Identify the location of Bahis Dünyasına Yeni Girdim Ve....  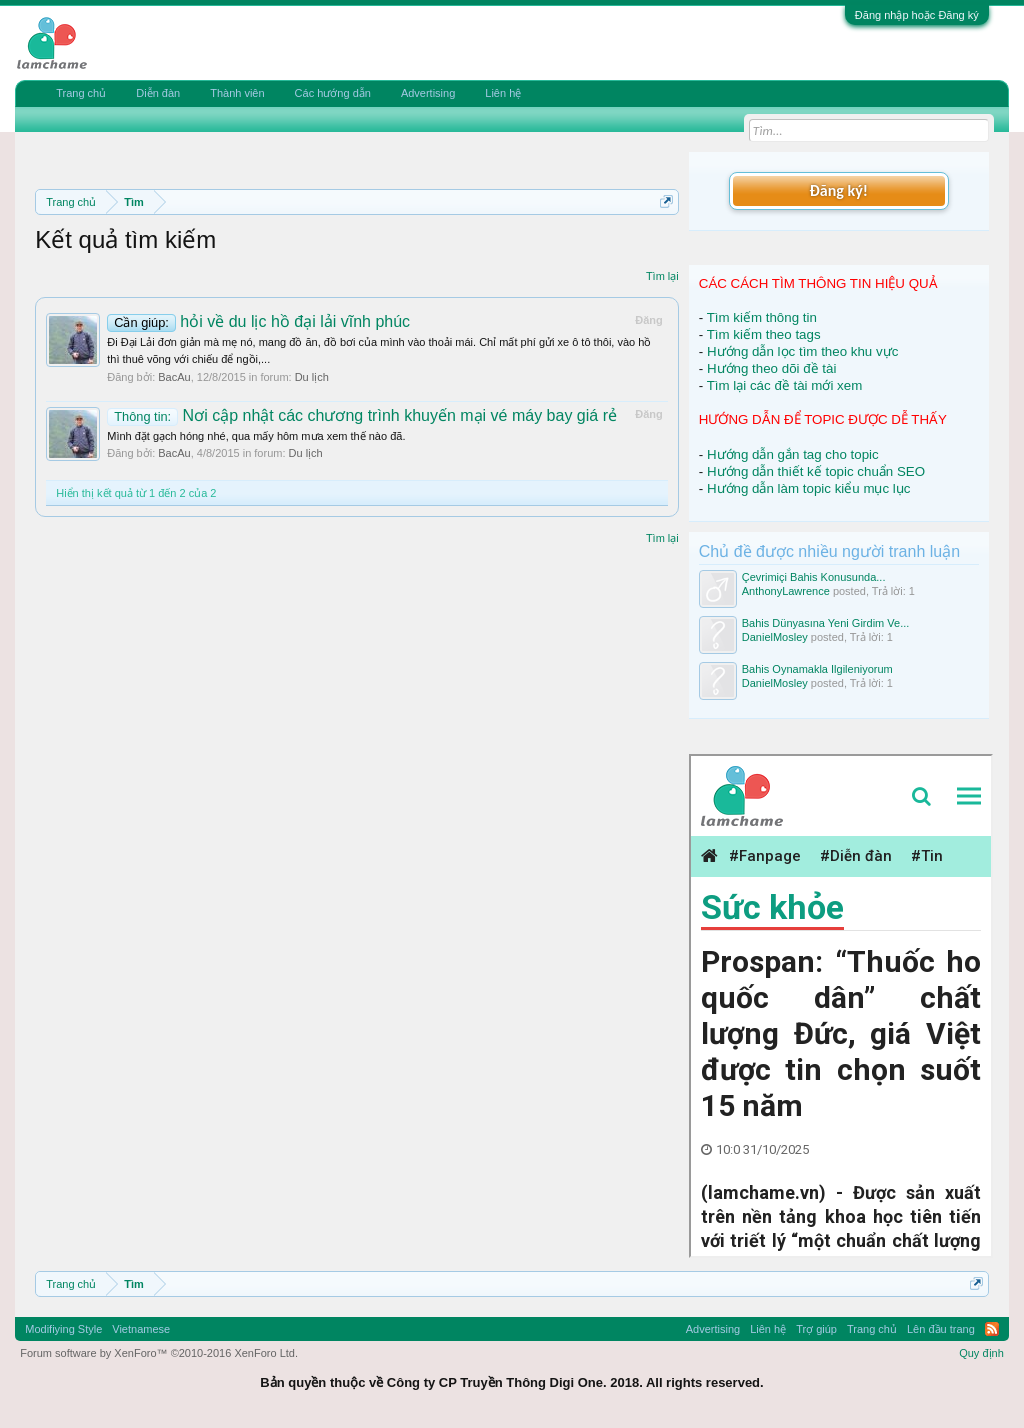
(826, 623).